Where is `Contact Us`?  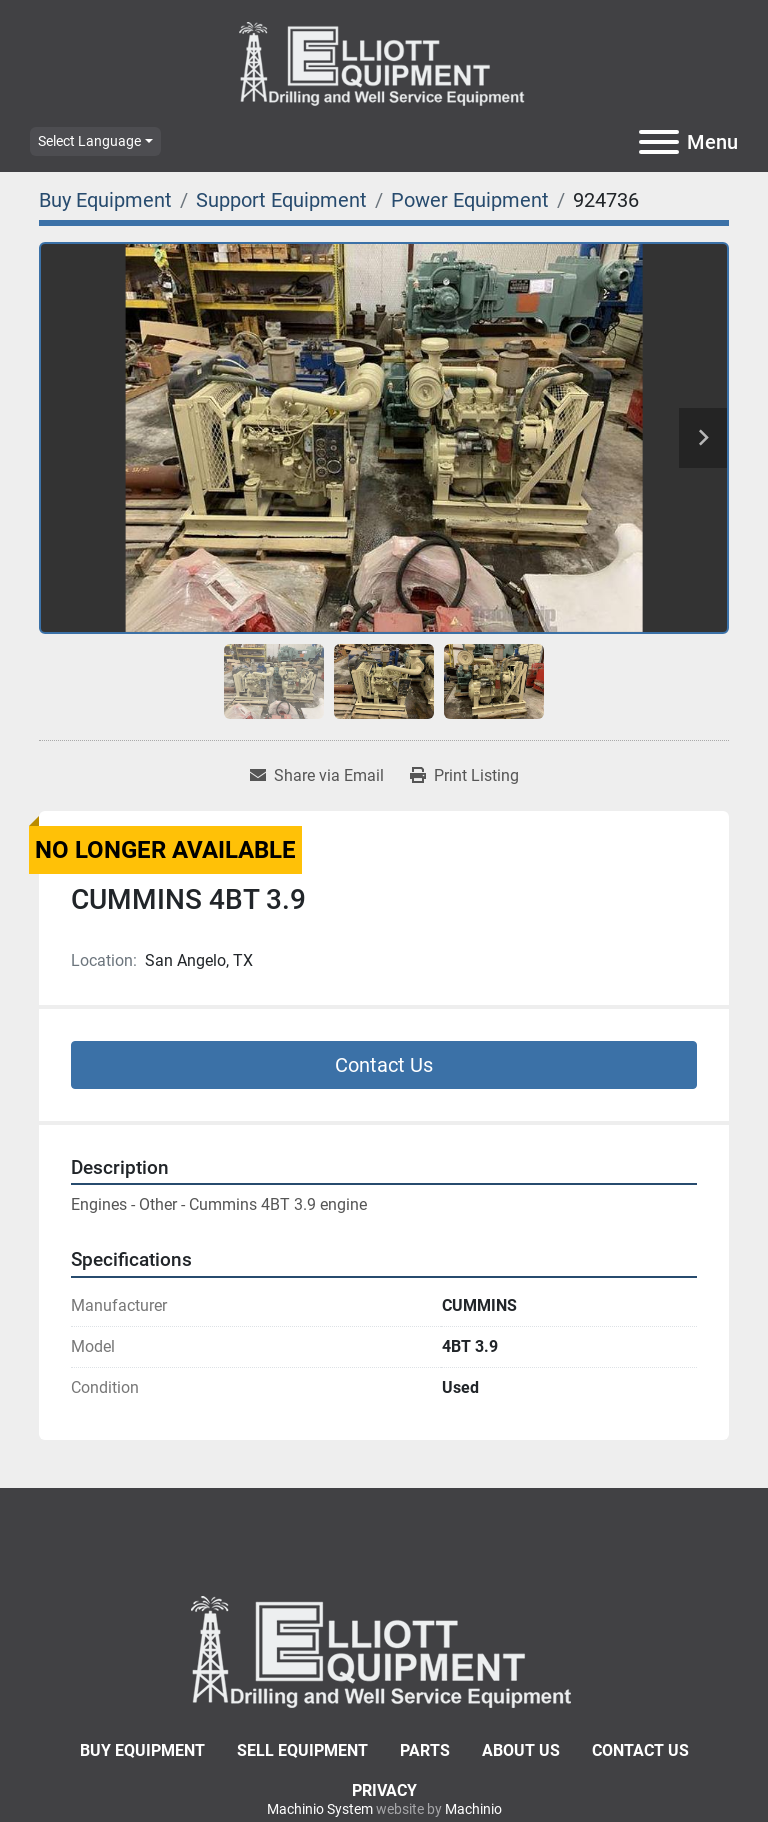
Contact Us is located at coordinates (384, 1065).